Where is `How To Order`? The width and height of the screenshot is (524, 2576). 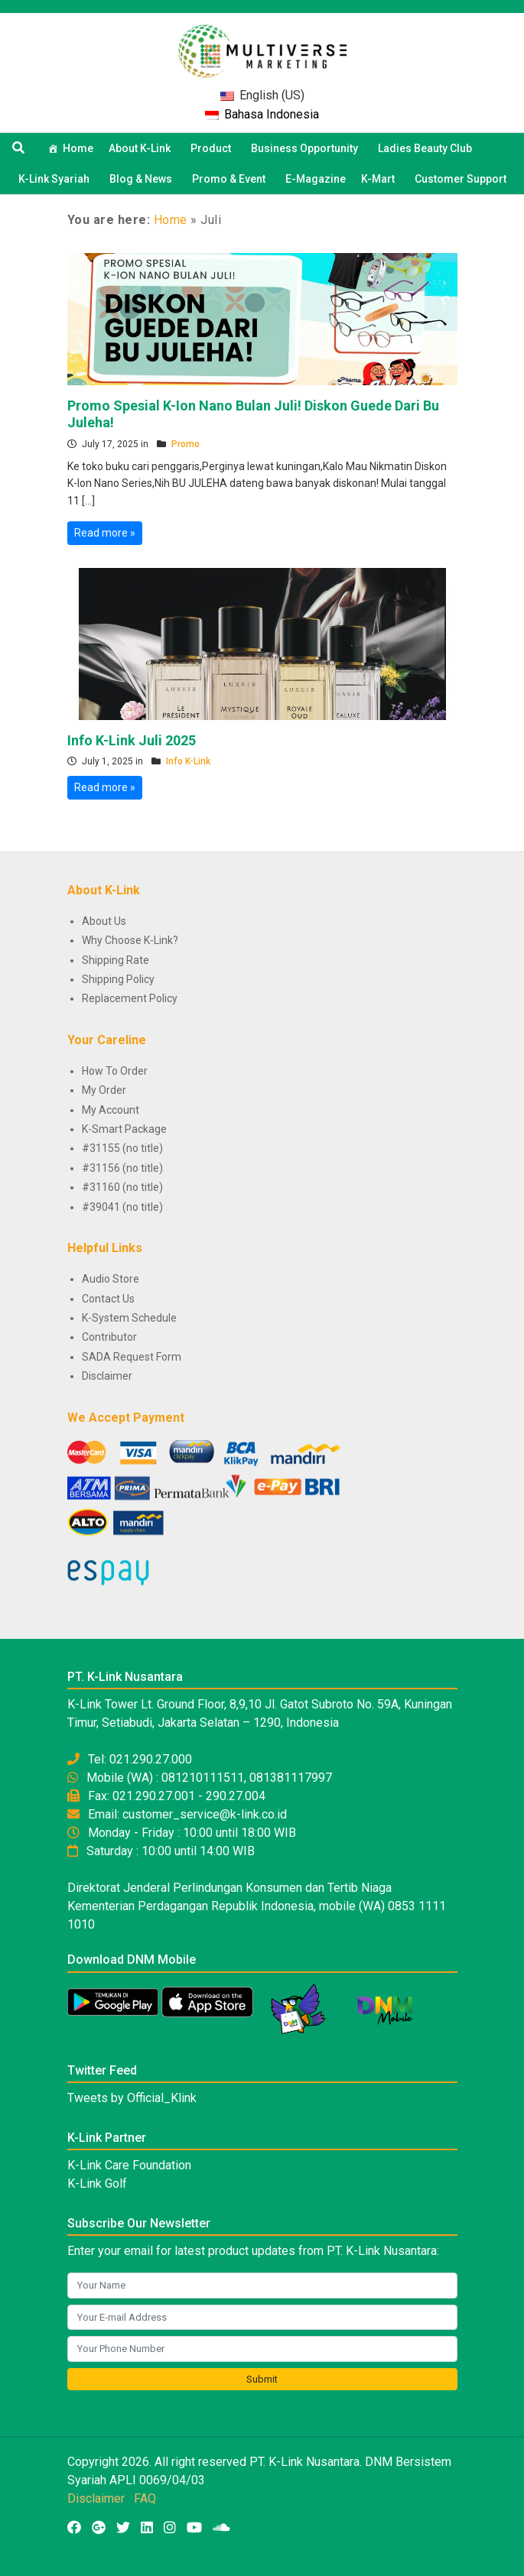
How To Order is located at coordinates (115, 1071).